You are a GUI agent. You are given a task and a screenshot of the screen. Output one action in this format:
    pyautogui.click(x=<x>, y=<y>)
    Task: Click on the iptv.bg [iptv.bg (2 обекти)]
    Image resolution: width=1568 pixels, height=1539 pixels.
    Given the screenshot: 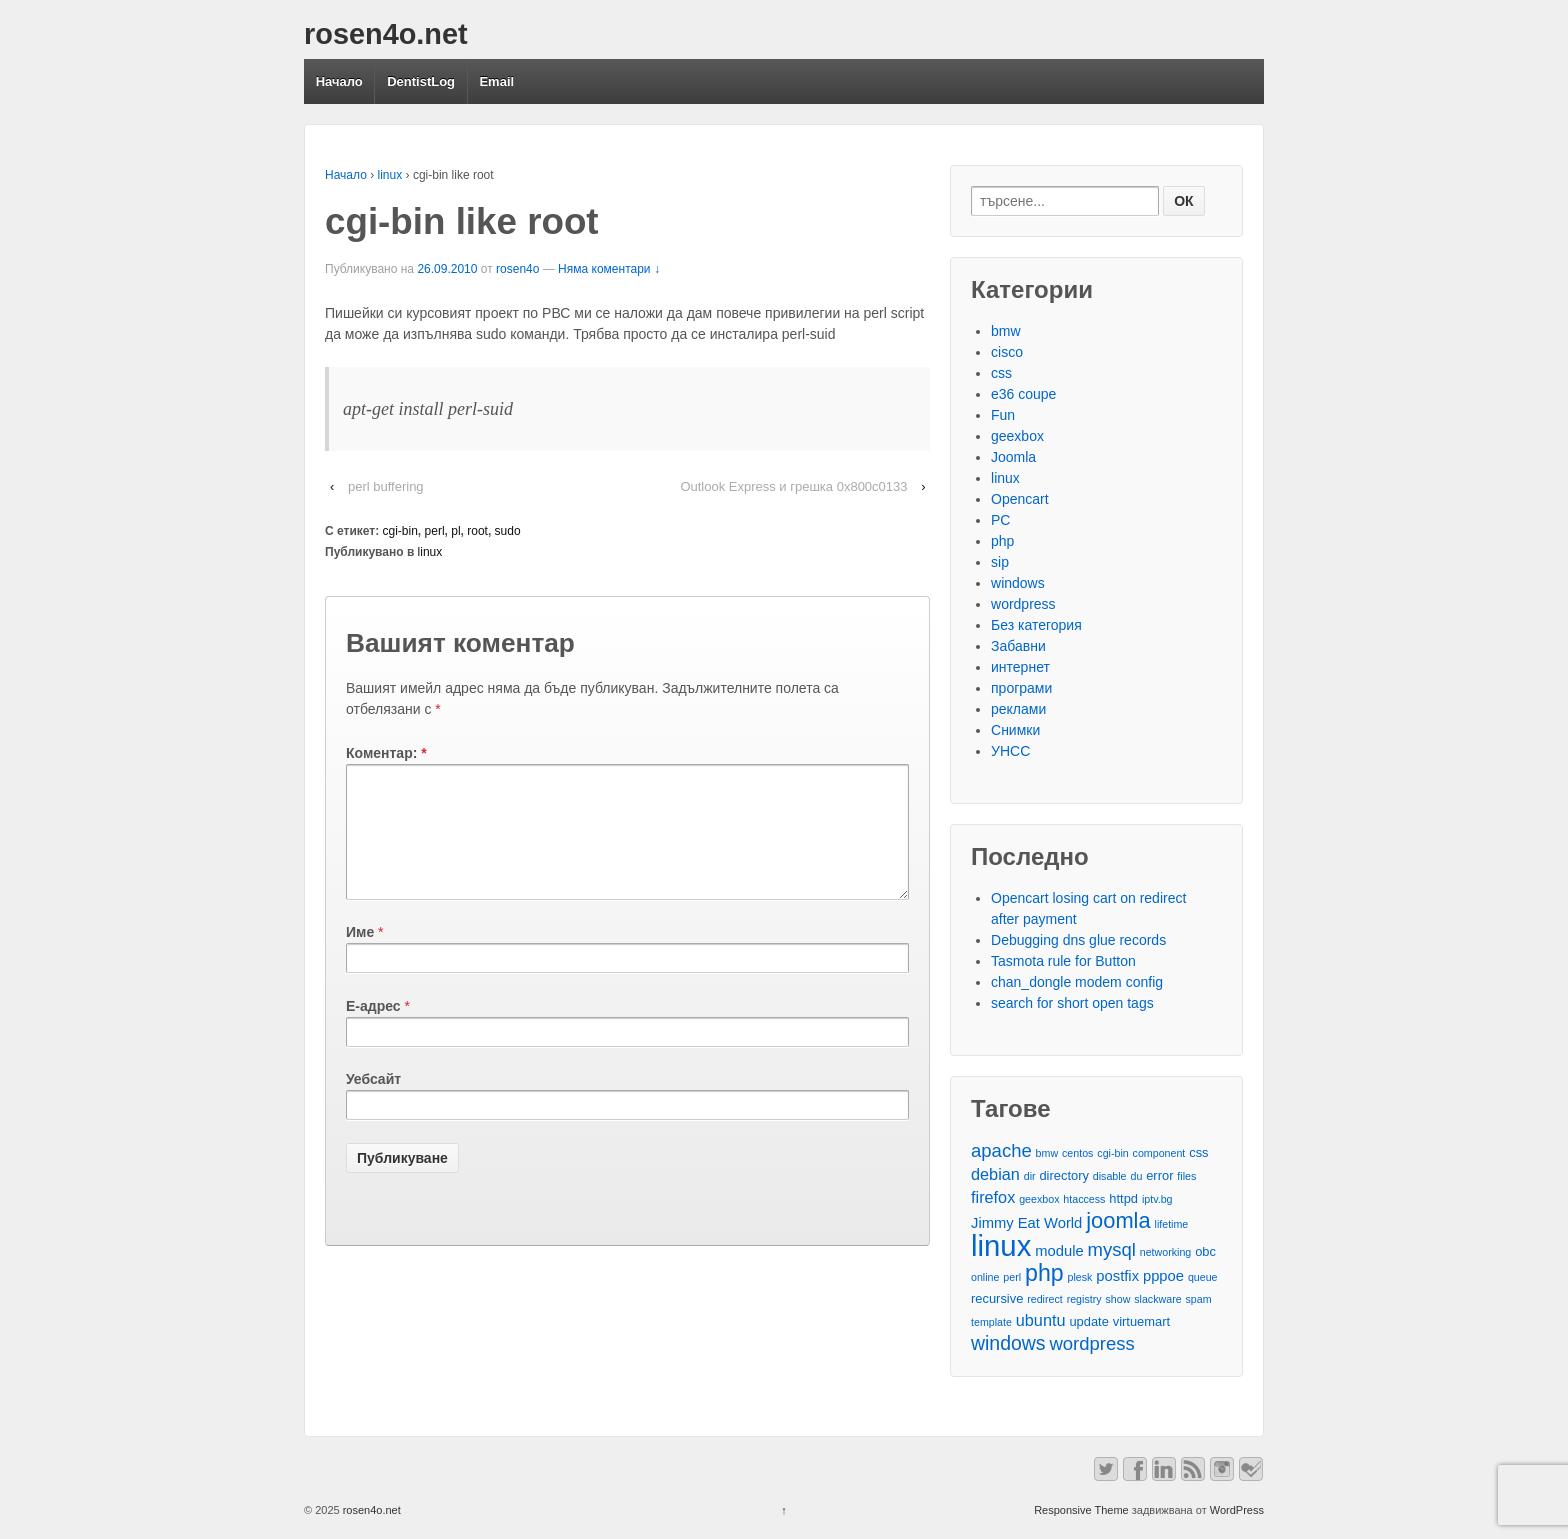 What is the action you would take?
    pyautogui.click(x=1157, y=1199)
    